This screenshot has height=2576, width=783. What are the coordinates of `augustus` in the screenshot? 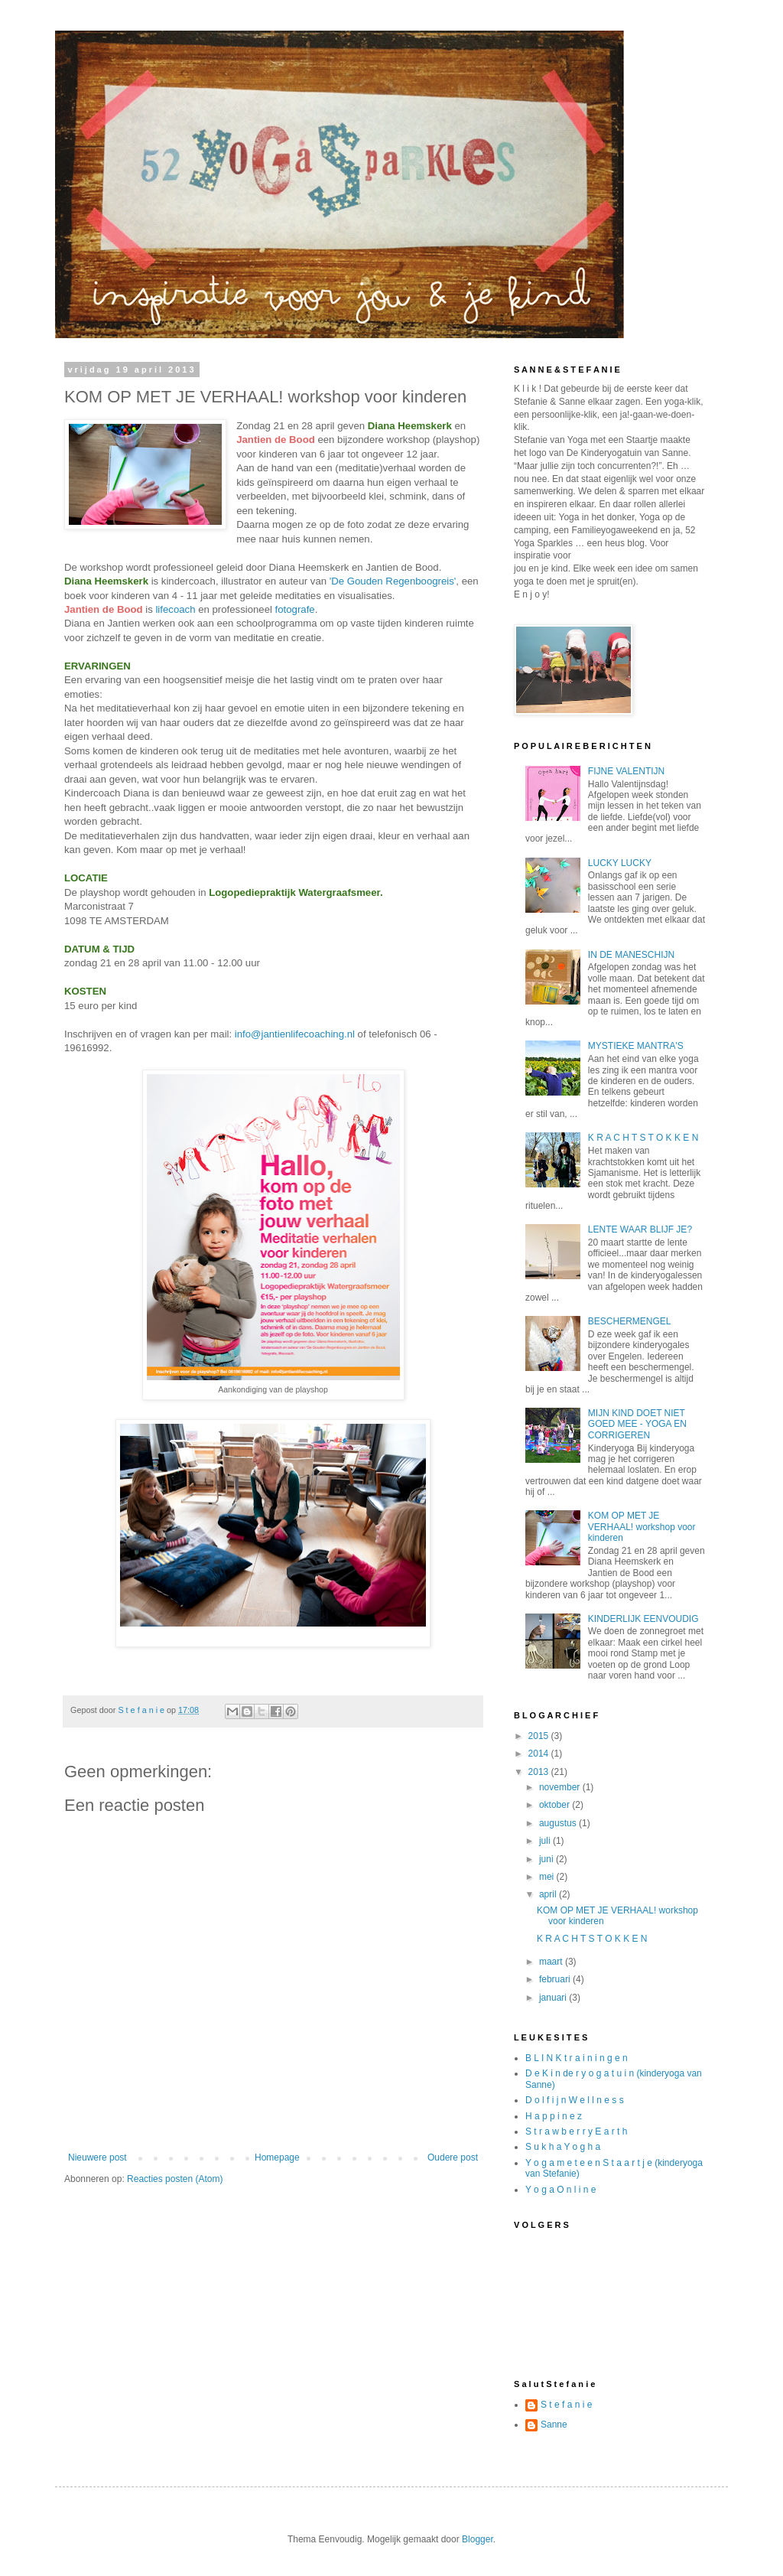 It's located at (559, 1823).